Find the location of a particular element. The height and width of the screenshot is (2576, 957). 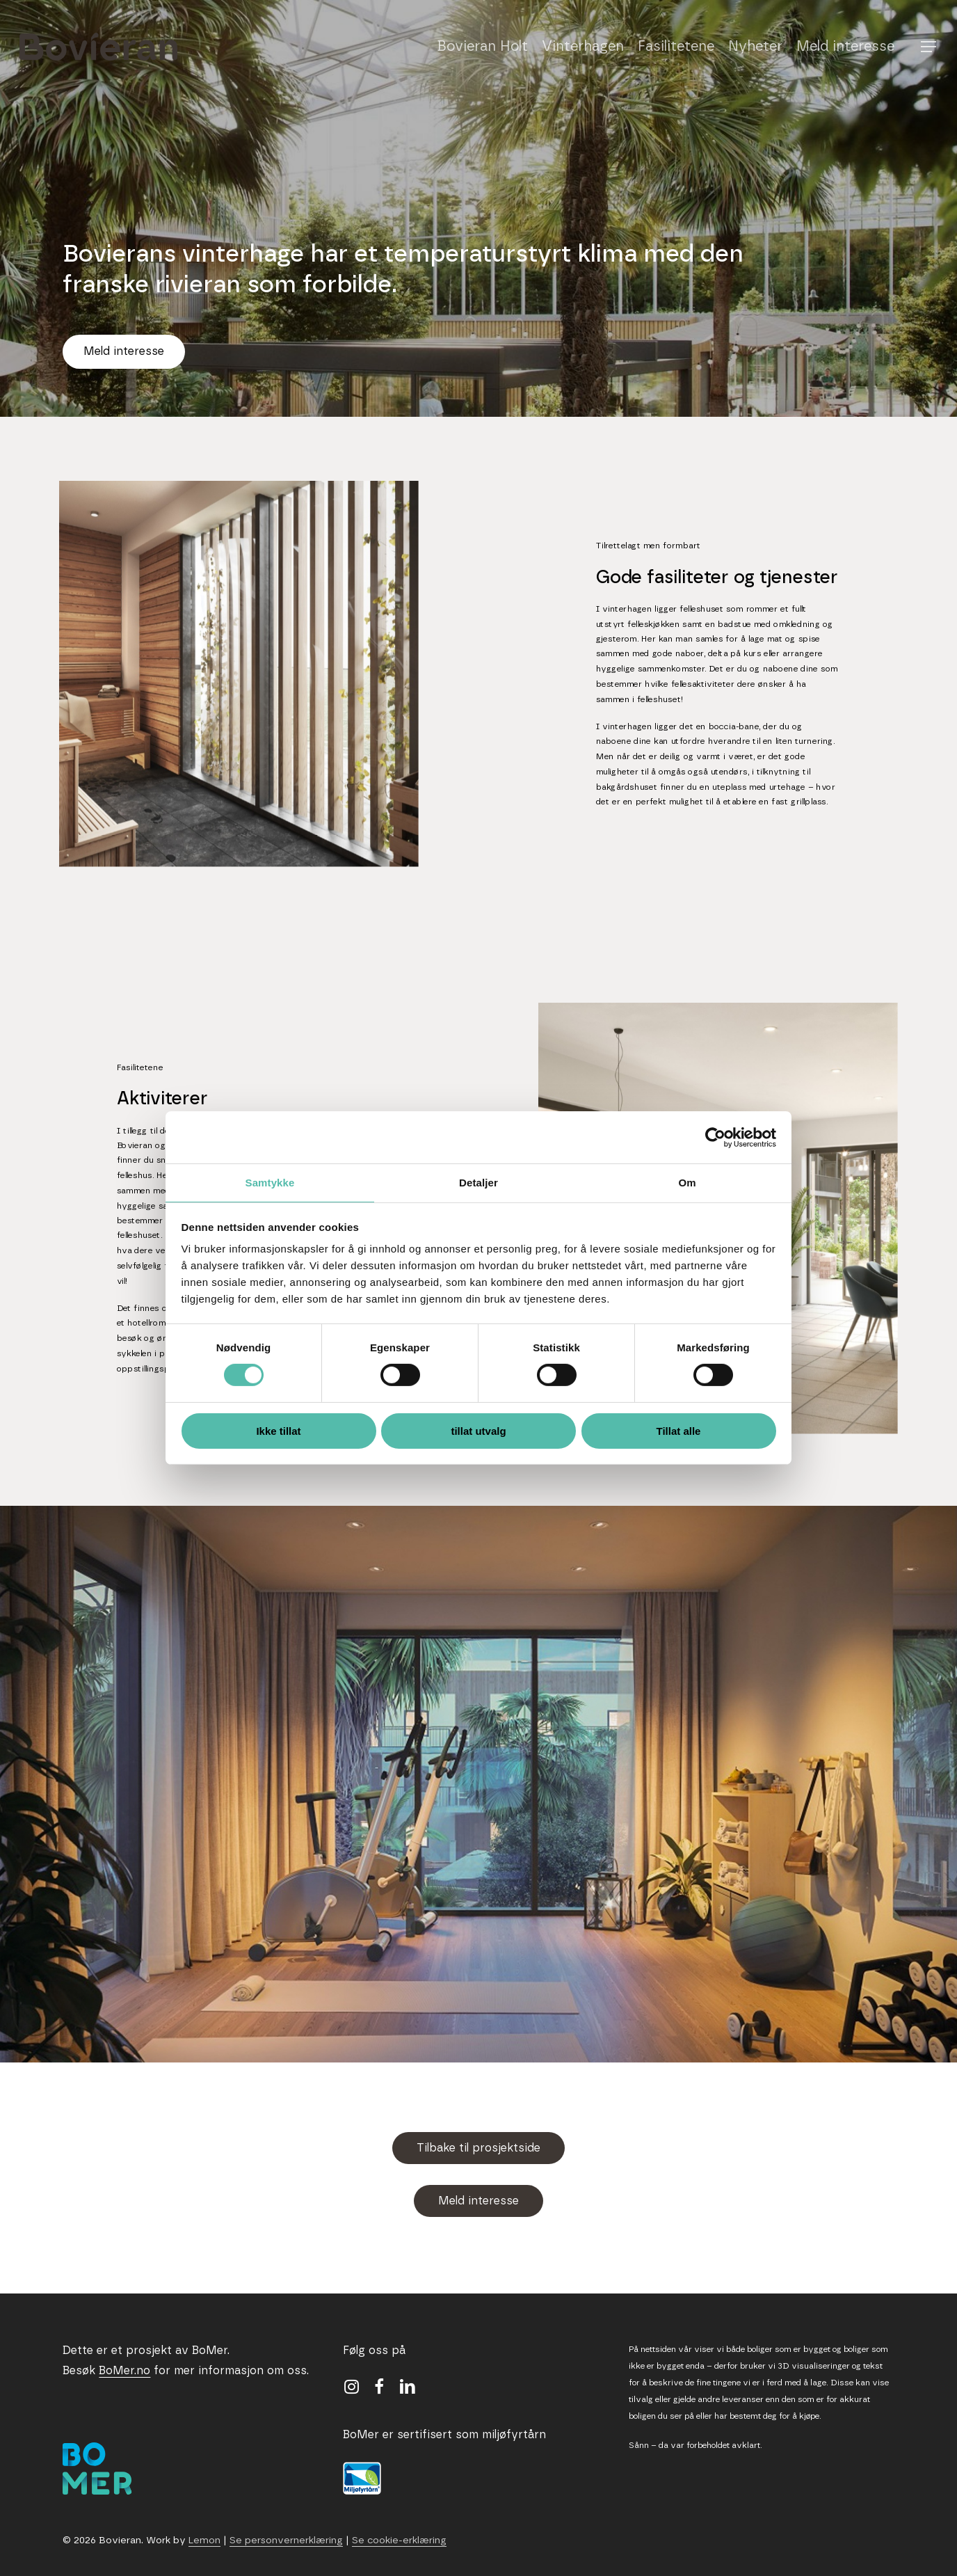

Om [tab] is located at coordinates (686, 1182).